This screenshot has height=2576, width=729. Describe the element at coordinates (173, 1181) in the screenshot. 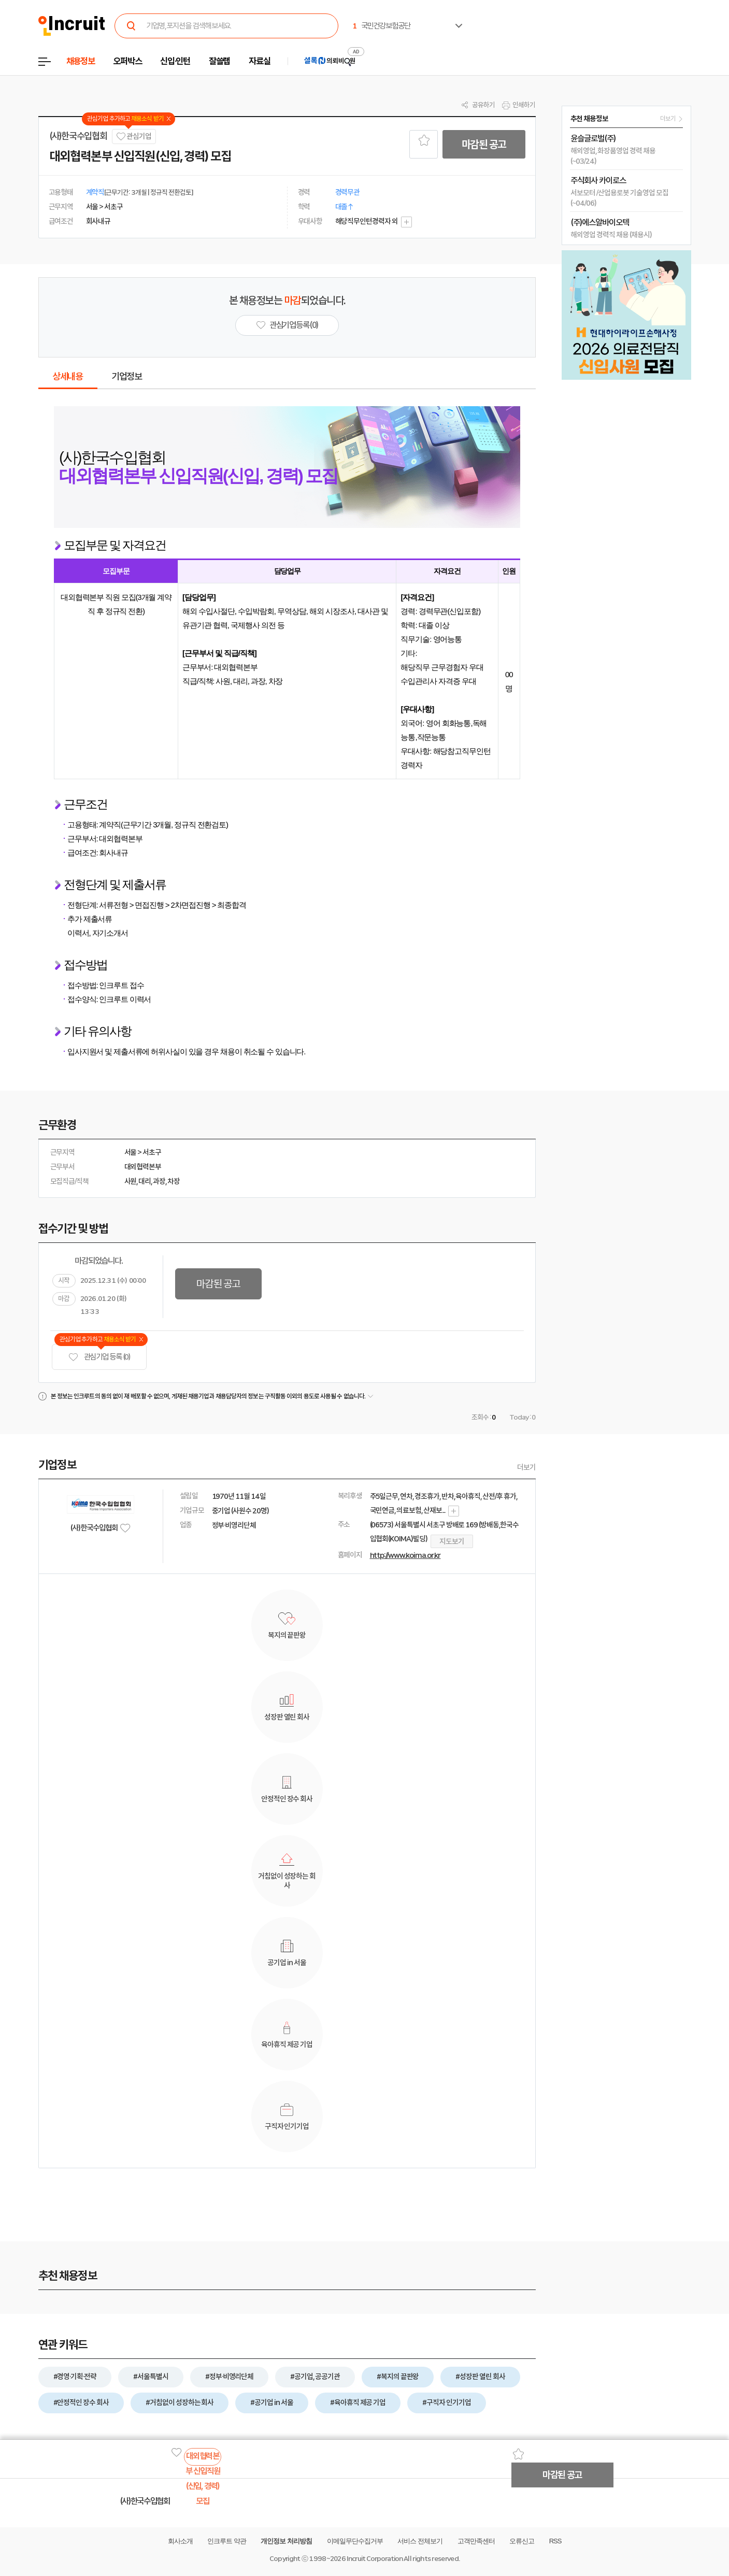

I see `차장` at that location.